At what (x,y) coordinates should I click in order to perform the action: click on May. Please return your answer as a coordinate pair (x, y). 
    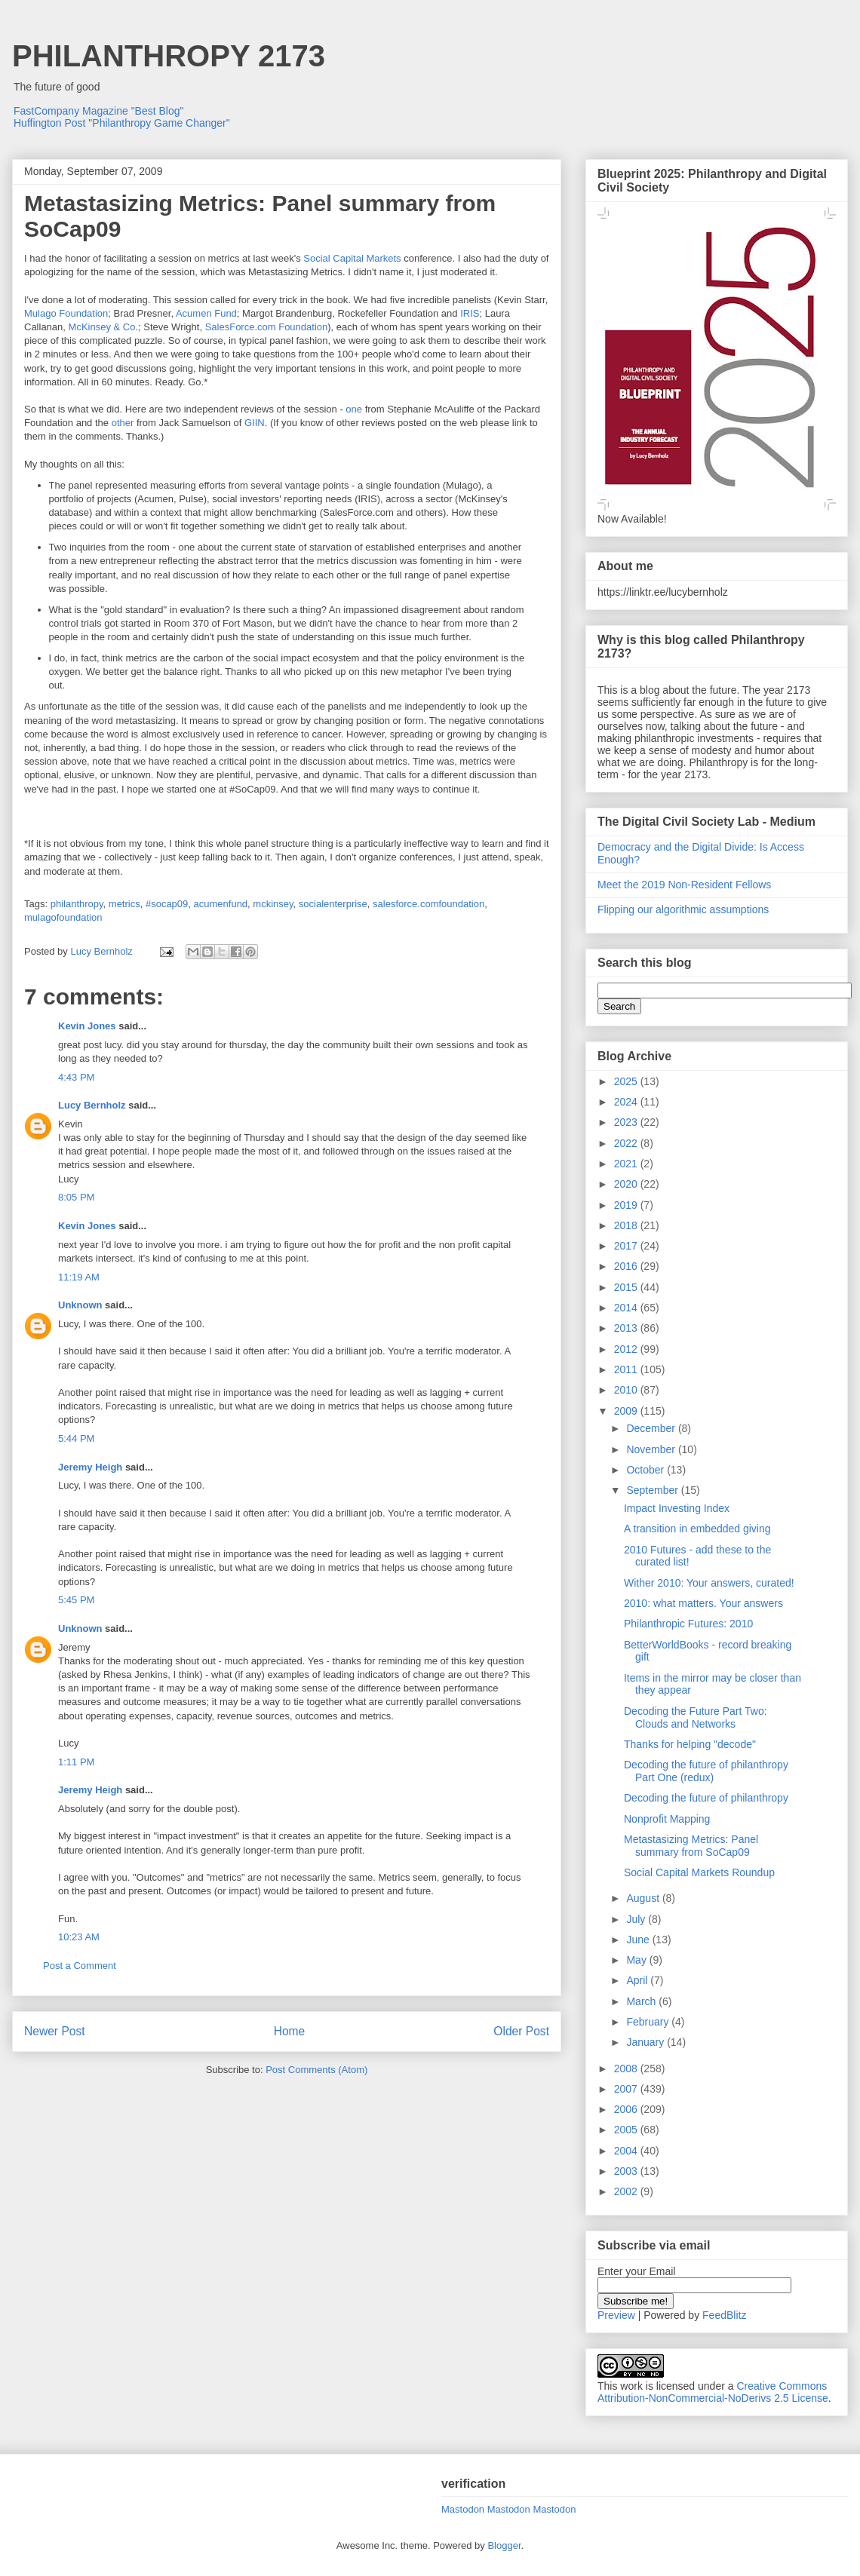
    Looking at the image, I should click on (637, 1960).